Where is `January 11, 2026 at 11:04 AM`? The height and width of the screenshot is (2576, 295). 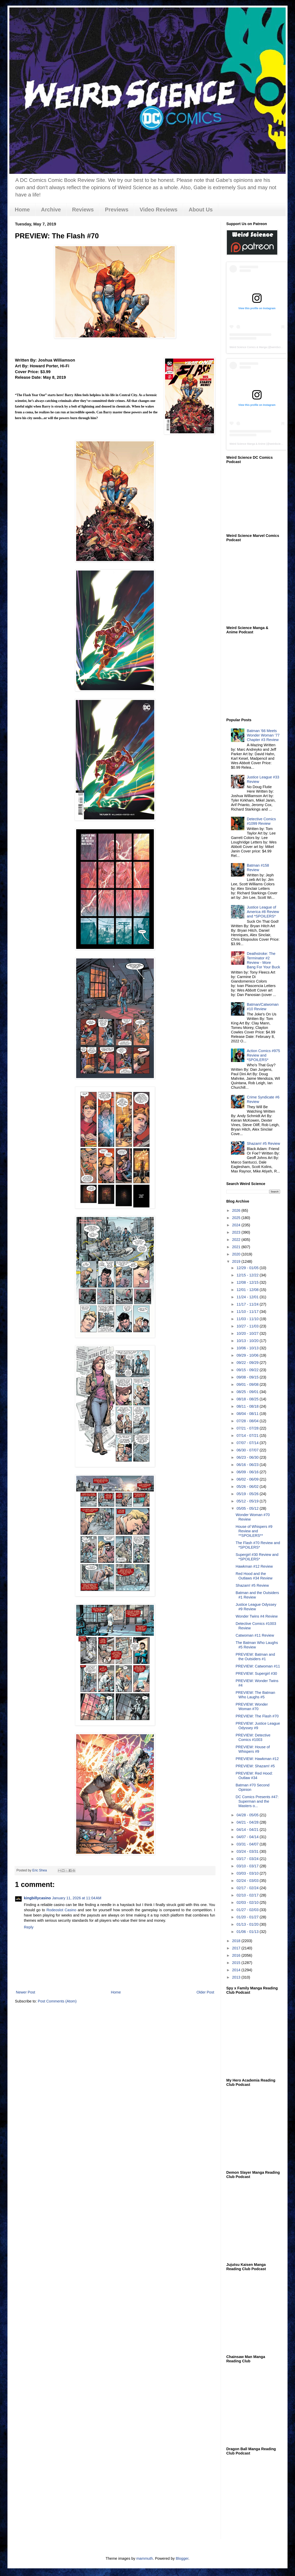 January 11, 2026 at 11:04 AM is located at coordinates (76, 1898).